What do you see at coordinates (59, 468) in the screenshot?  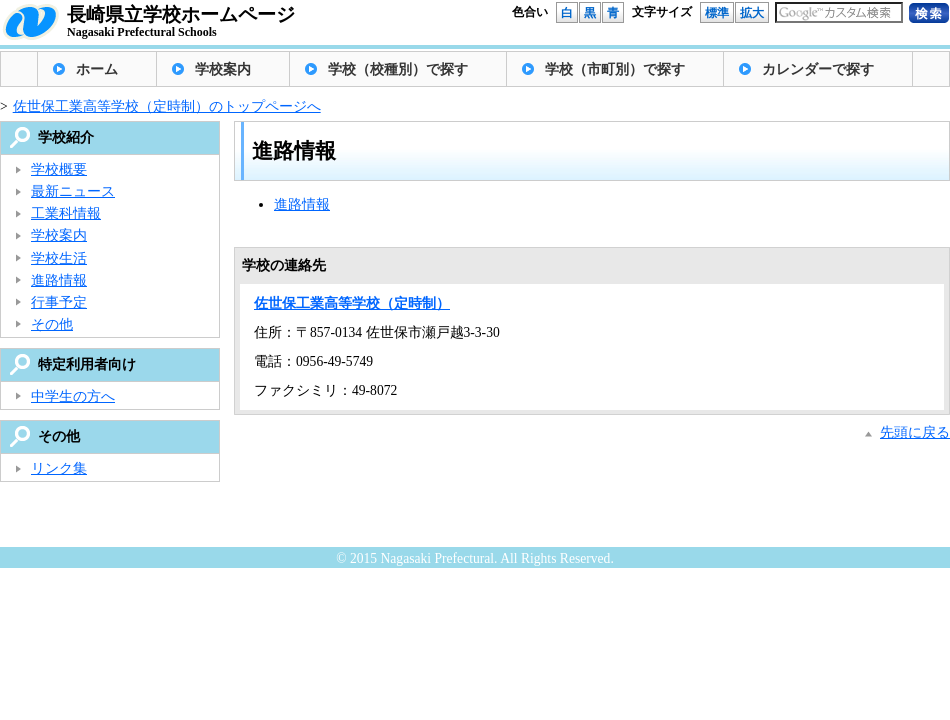 I see `リンク集` at bounding box center [59, 468].